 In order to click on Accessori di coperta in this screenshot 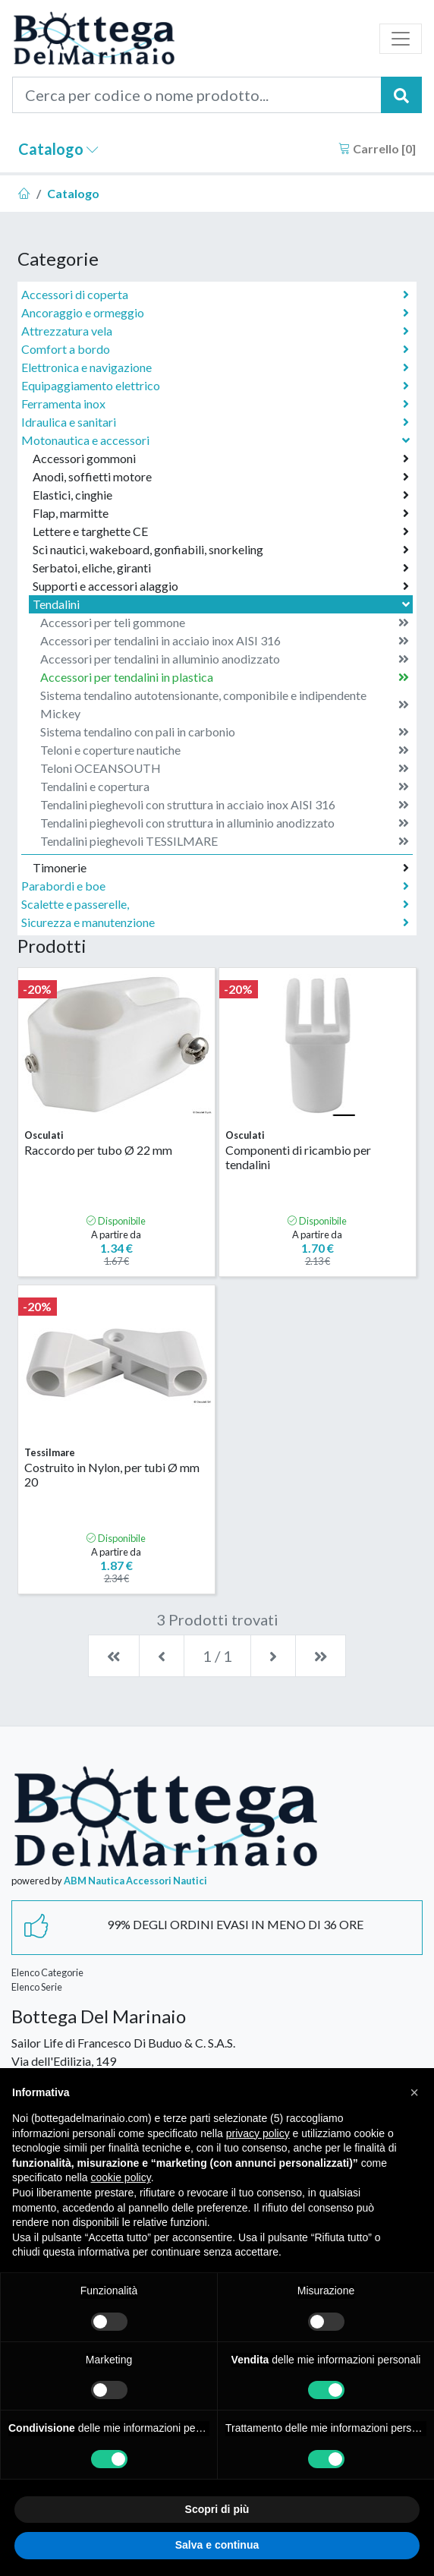, I will do `click(215, 294)`.